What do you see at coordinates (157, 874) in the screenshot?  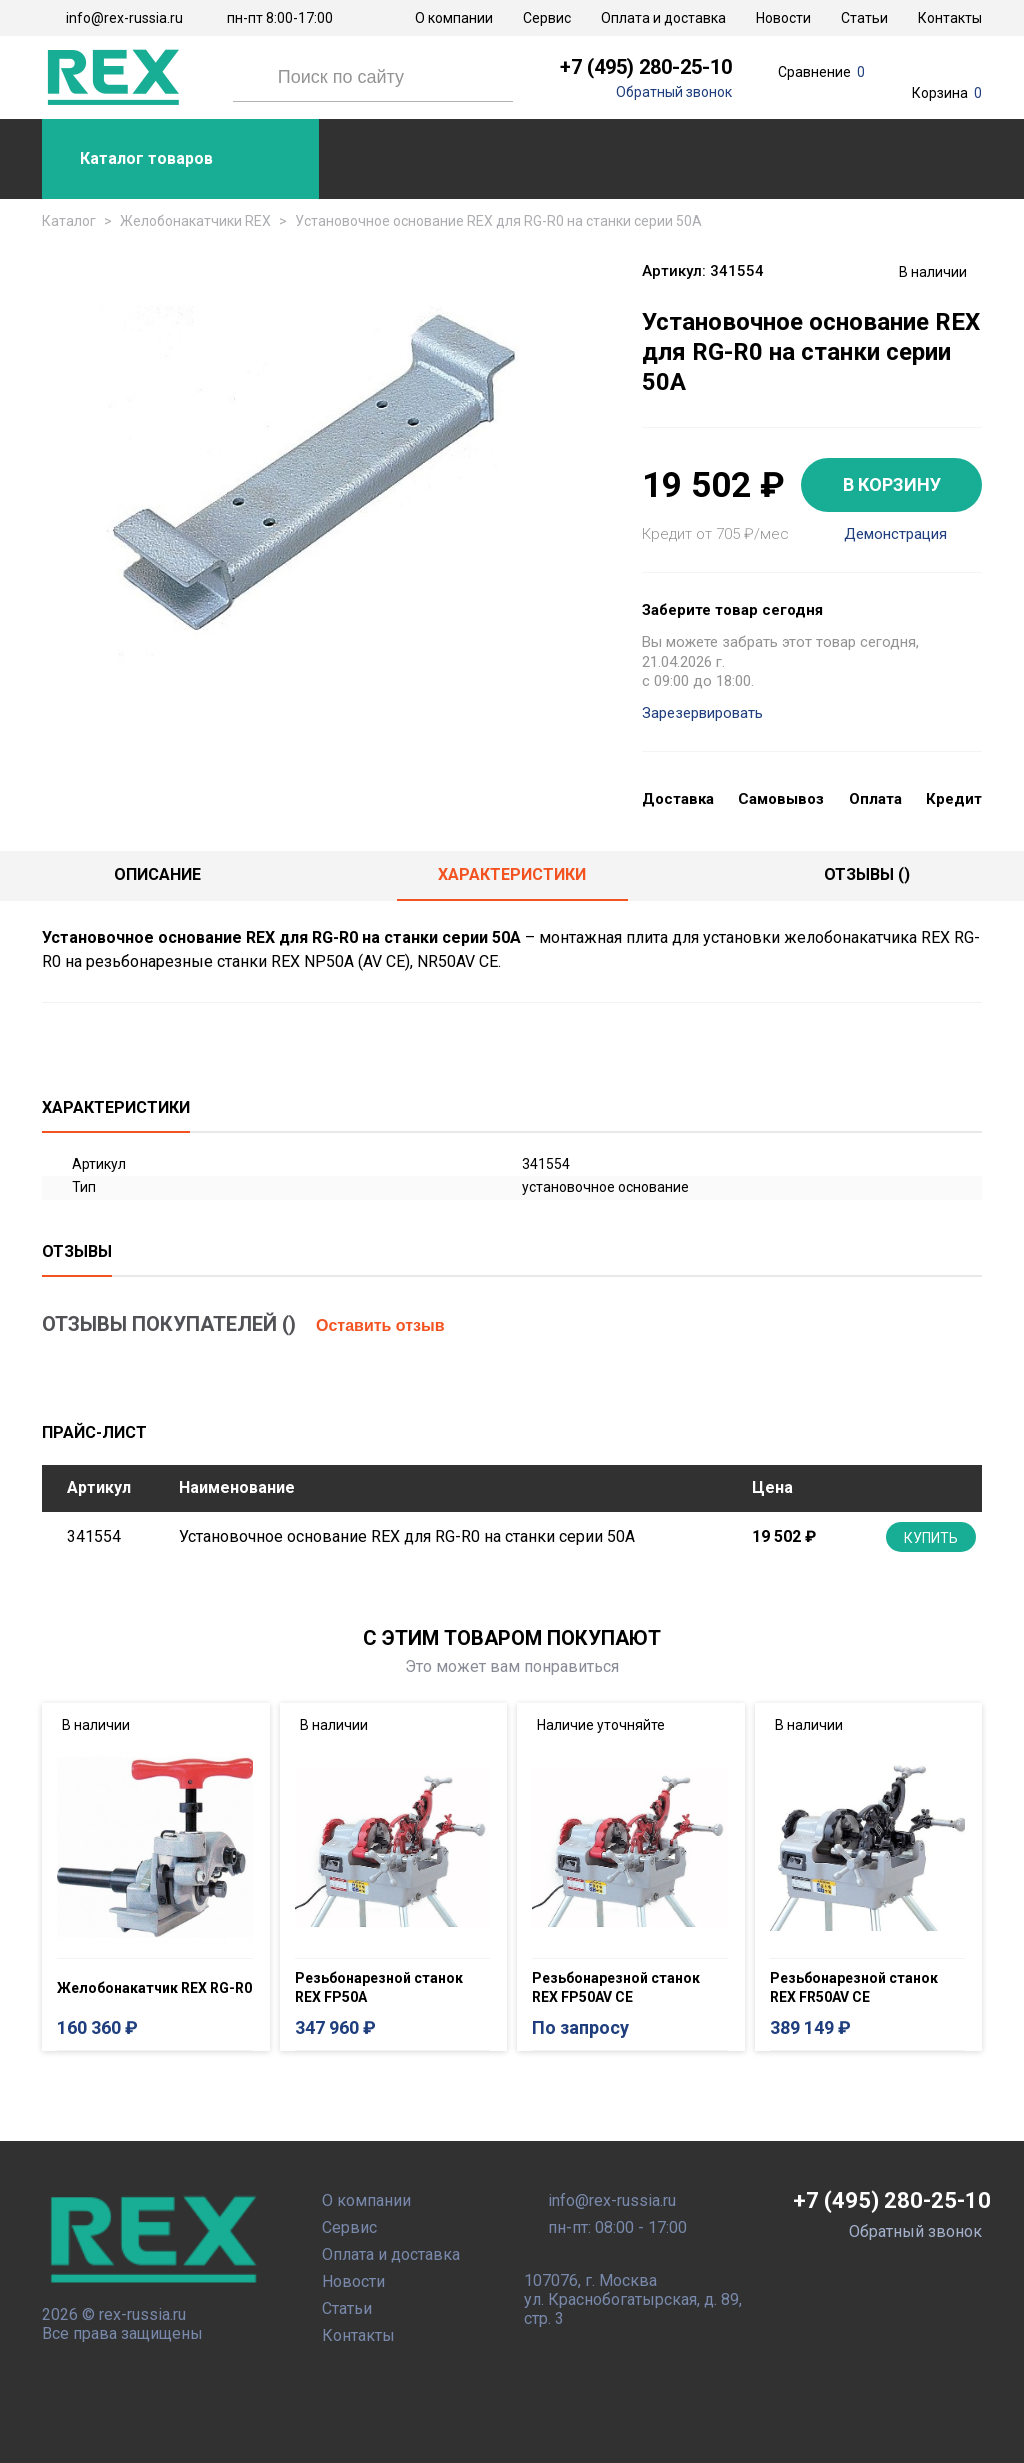 I see `Описание` at bounding box center [157, 874].